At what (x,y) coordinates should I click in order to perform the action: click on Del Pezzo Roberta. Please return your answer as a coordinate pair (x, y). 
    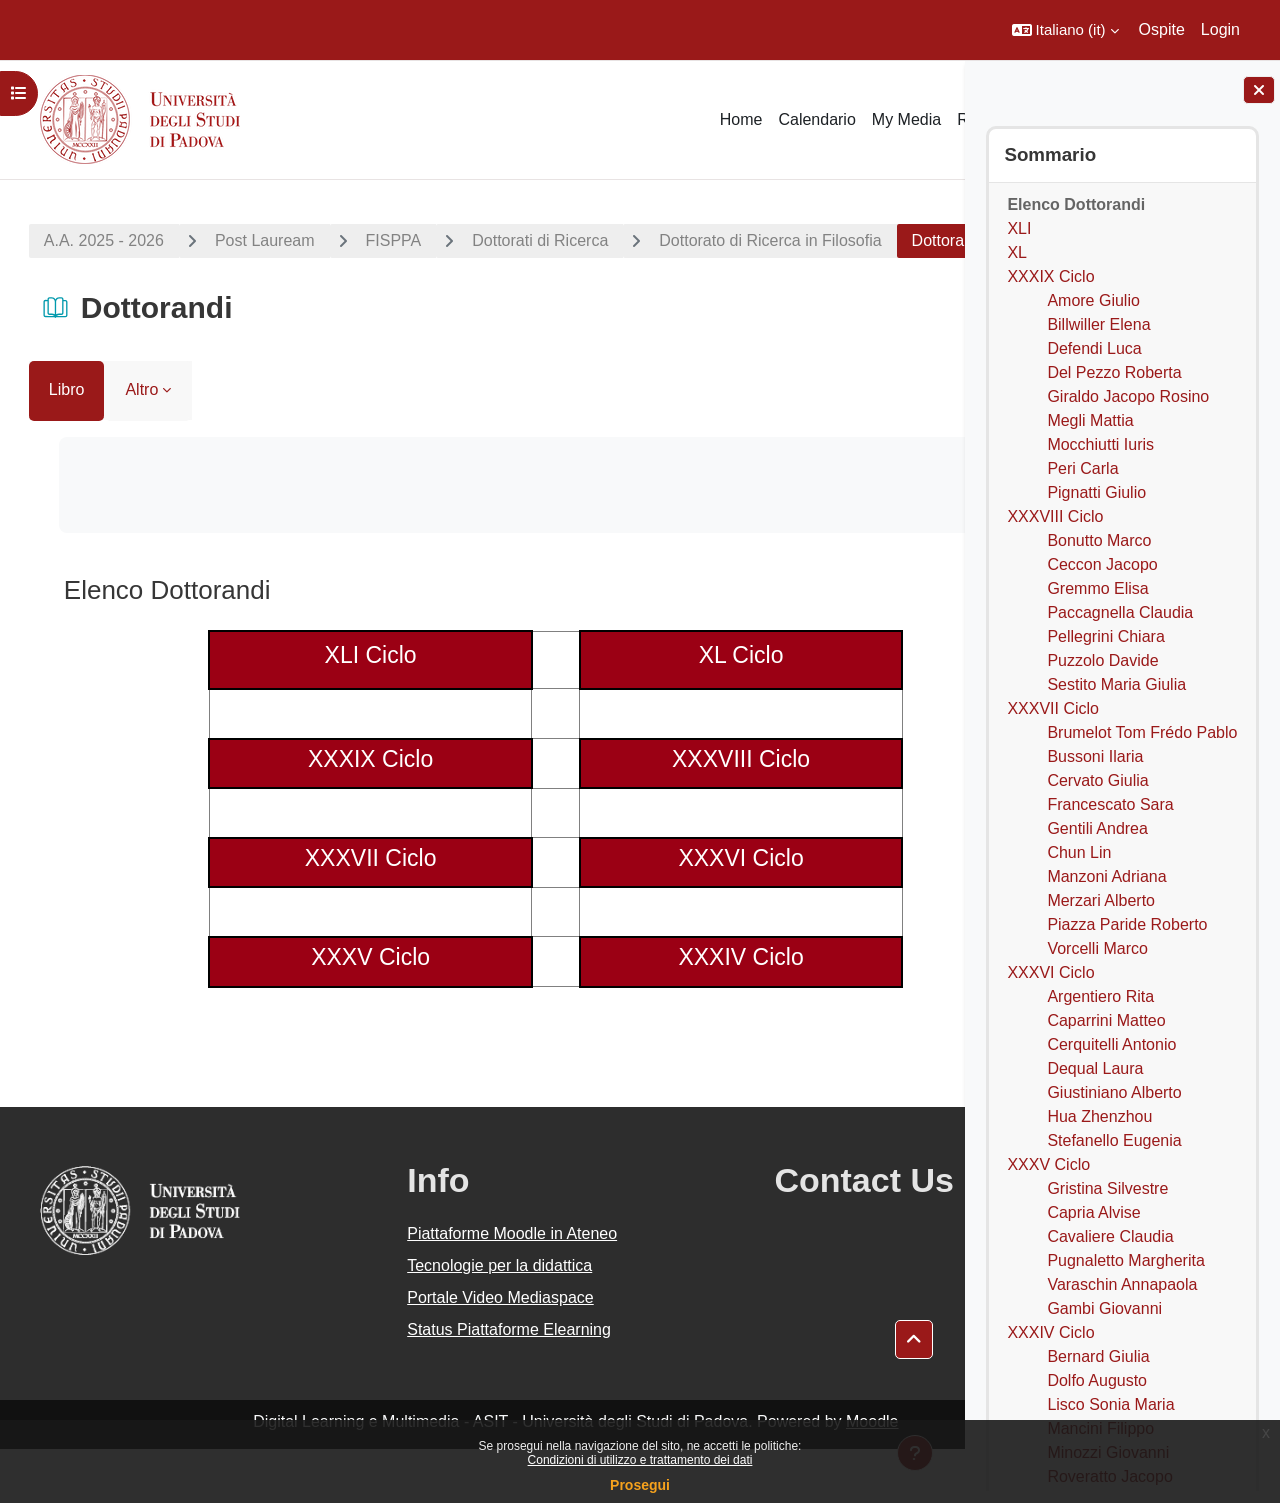
    Looking at the image, I should click on (1114, 372).